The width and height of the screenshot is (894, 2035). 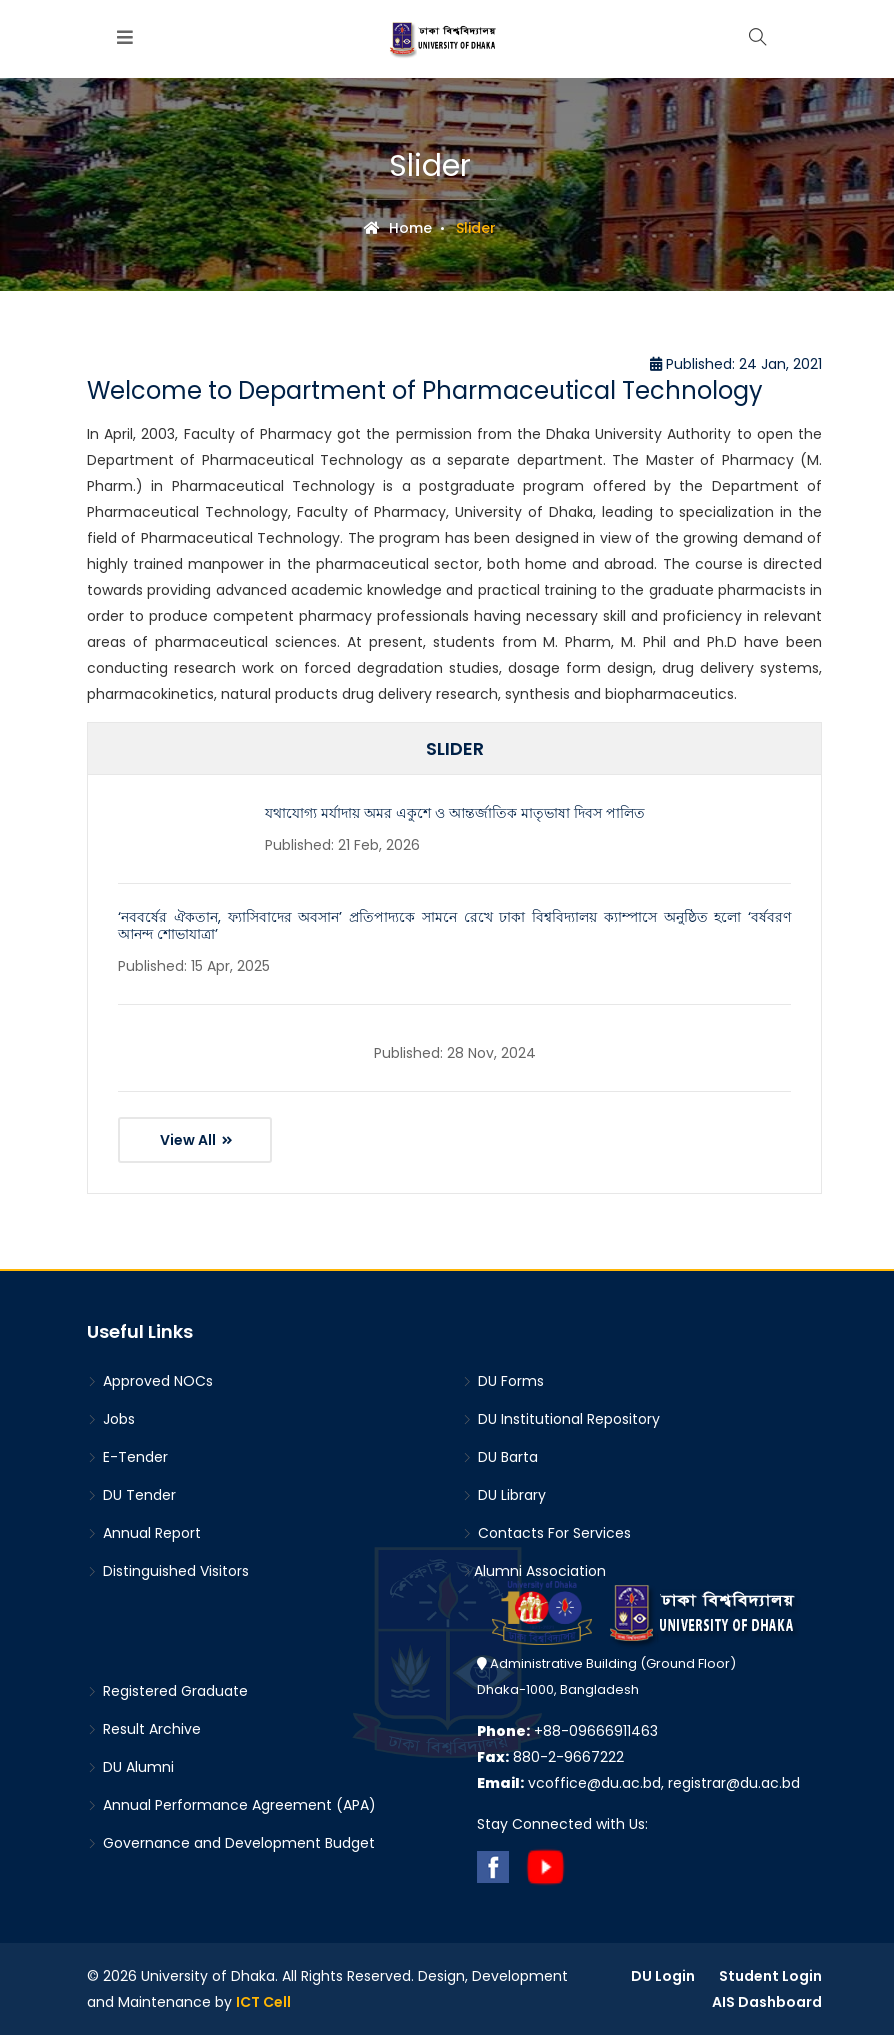 I want to click on Student Login, so click(x=770, y=1976).